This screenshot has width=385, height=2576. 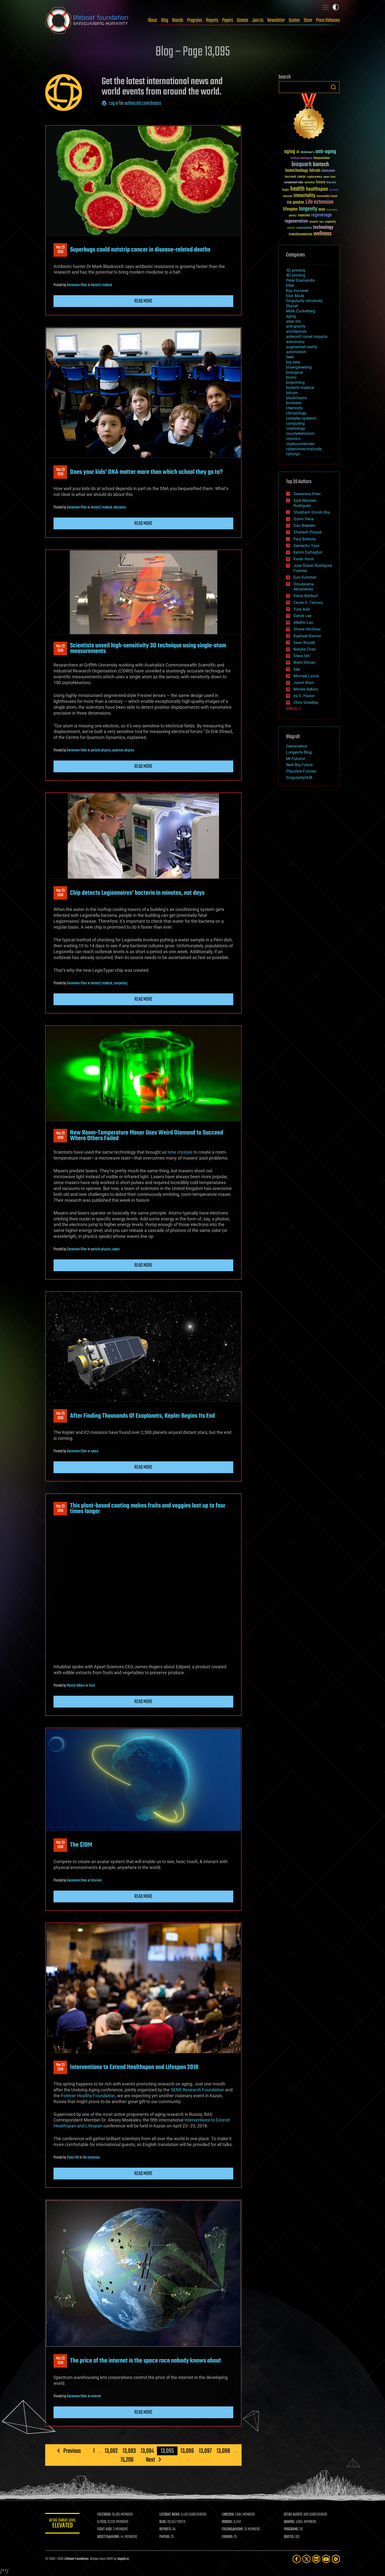 What do you see at coordinates (101, 750) in the screenshot?
I see `particle physics` at bounding box center [101, 750].